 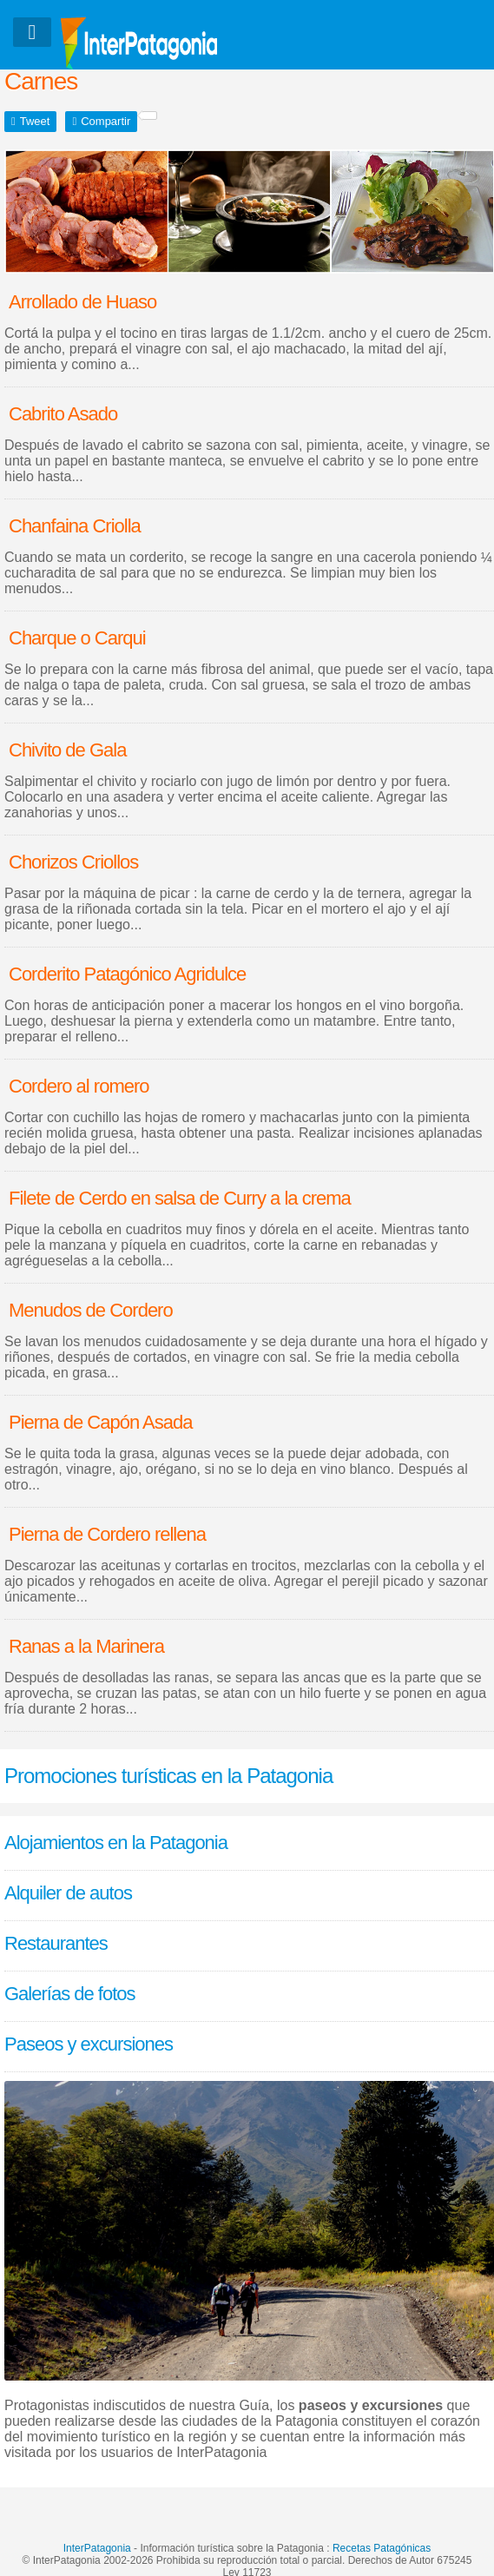 What do you see at coordinates (77, 638) in the screenshot?
I see `Charque o Carqui` at bounding box center [77, 638].